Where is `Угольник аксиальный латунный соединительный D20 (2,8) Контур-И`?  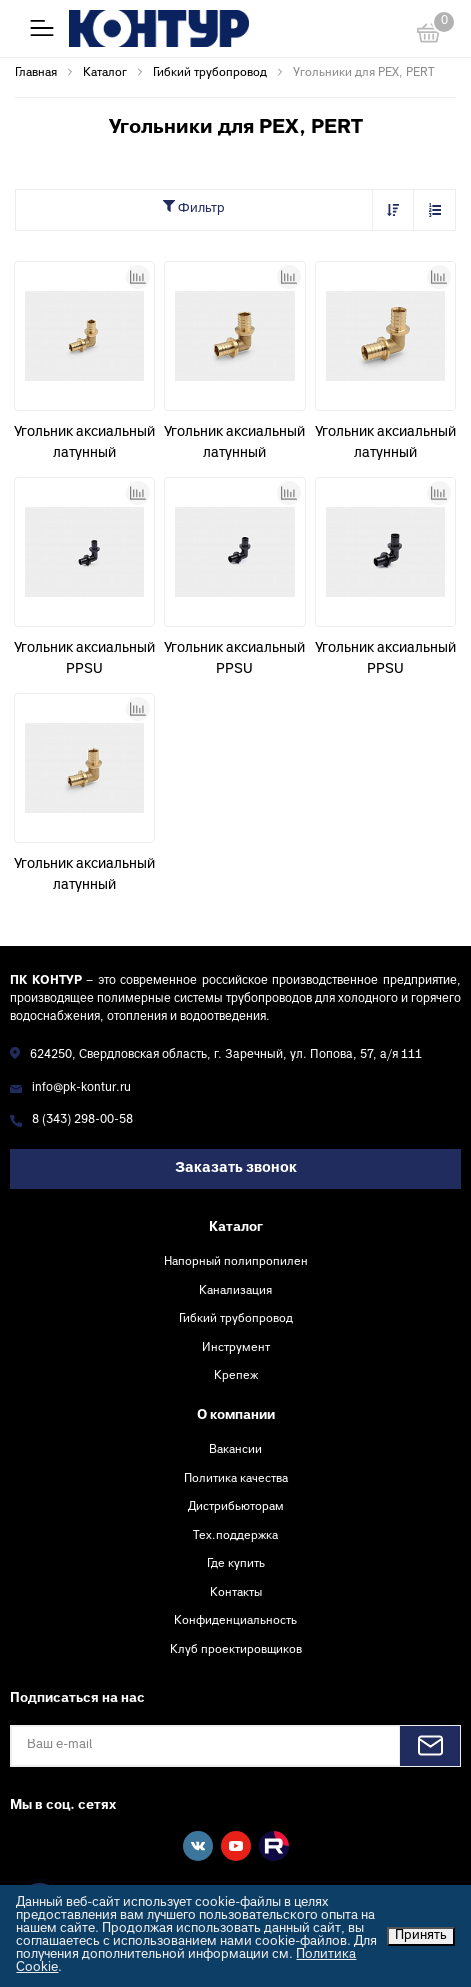 Угольник аксиальный латунный соединительный D20 (2,8) Контур-И is located at coordinates (84, 877).